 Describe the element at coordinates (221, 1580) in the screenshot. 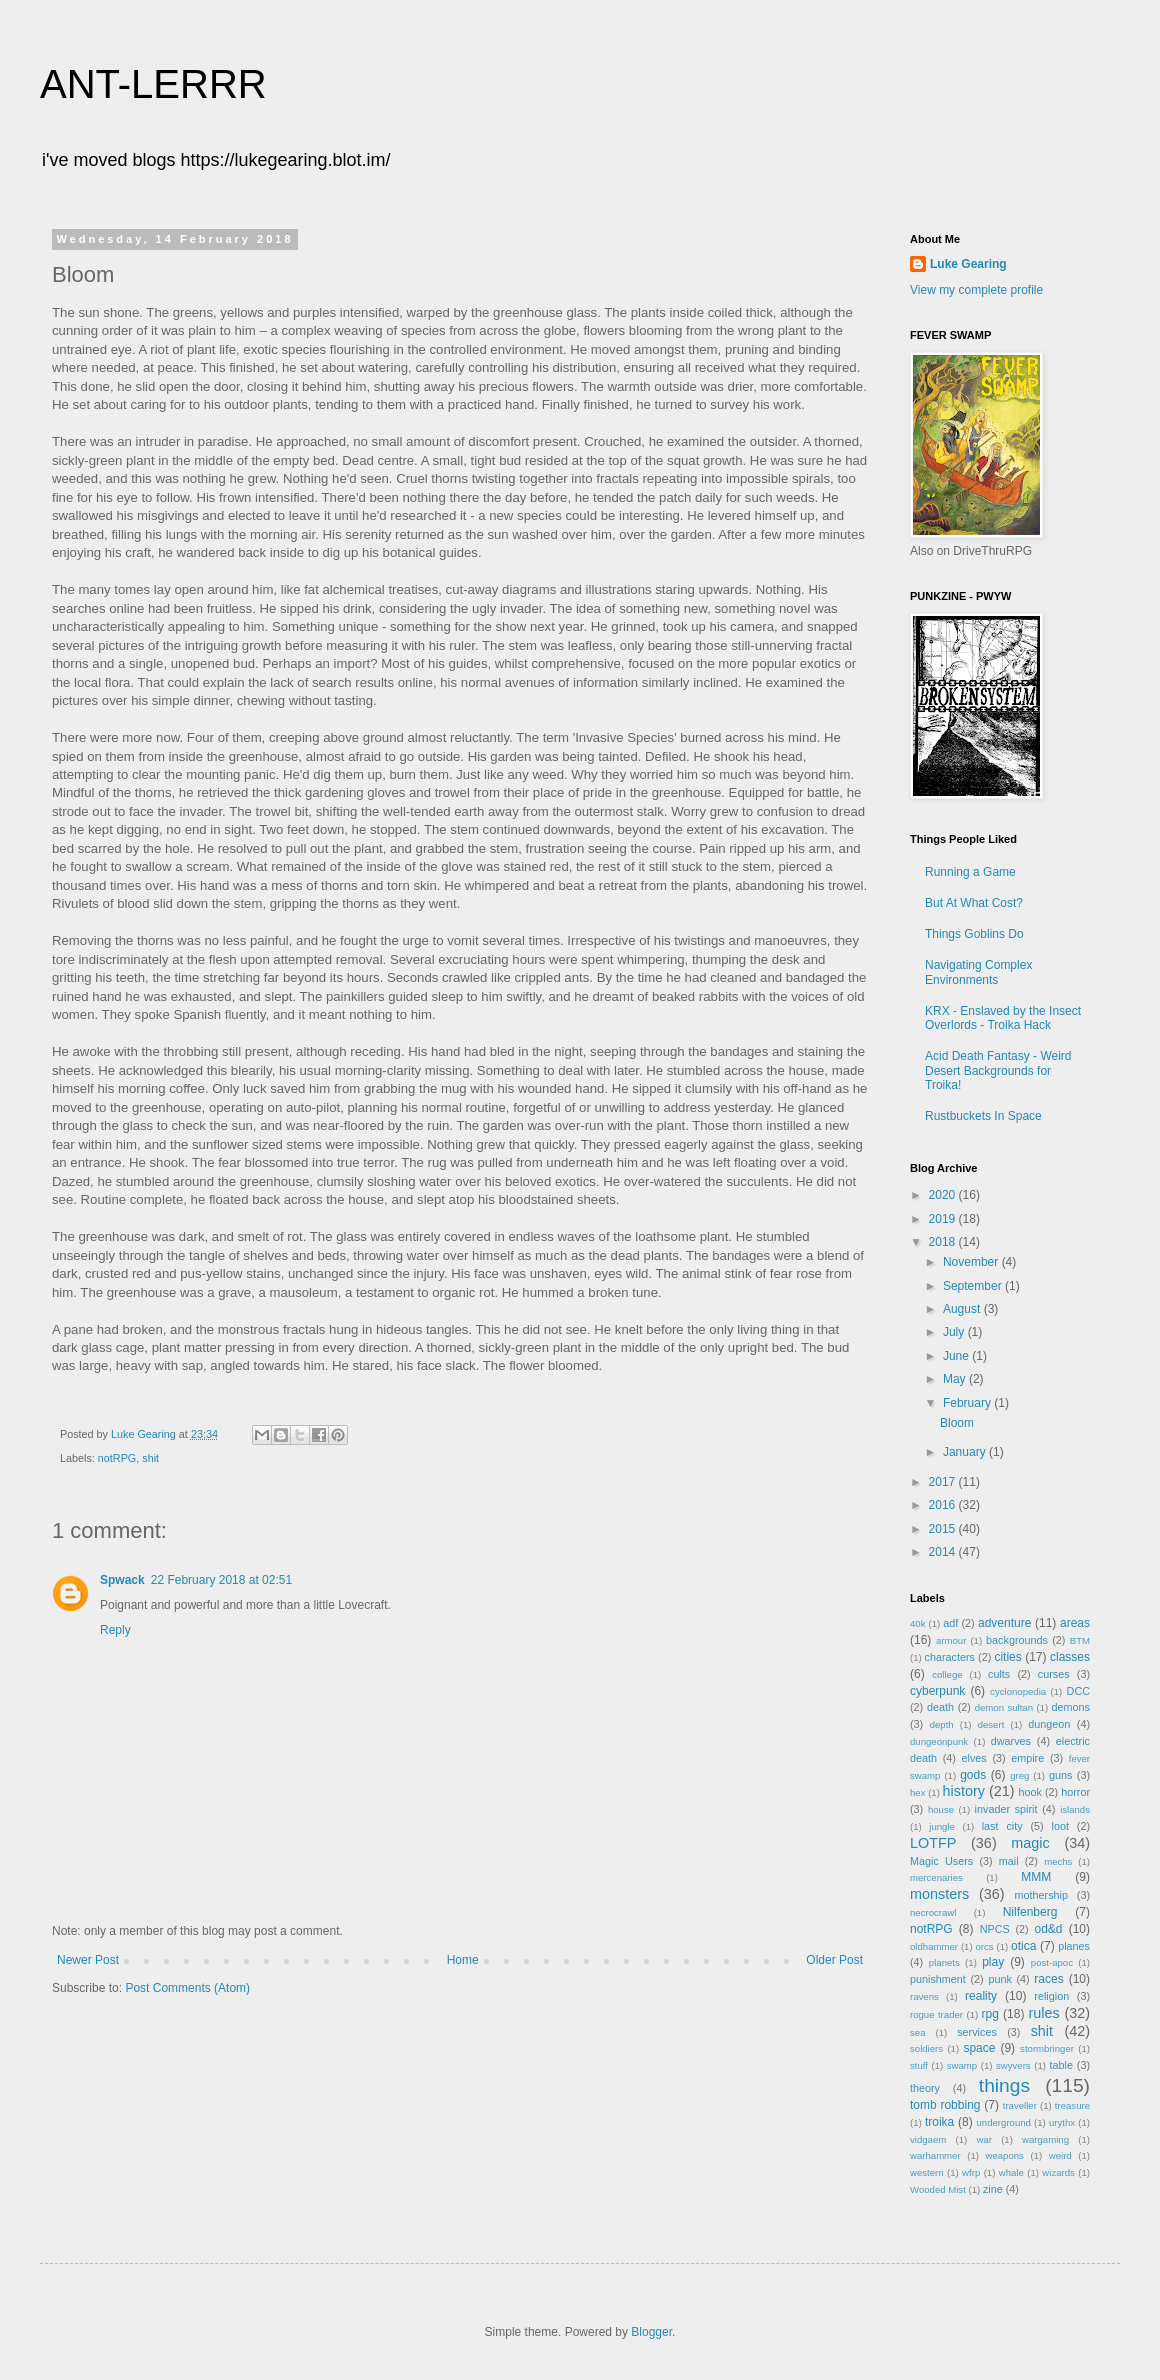

I see `22 February 2018 at 02:51` at that location.